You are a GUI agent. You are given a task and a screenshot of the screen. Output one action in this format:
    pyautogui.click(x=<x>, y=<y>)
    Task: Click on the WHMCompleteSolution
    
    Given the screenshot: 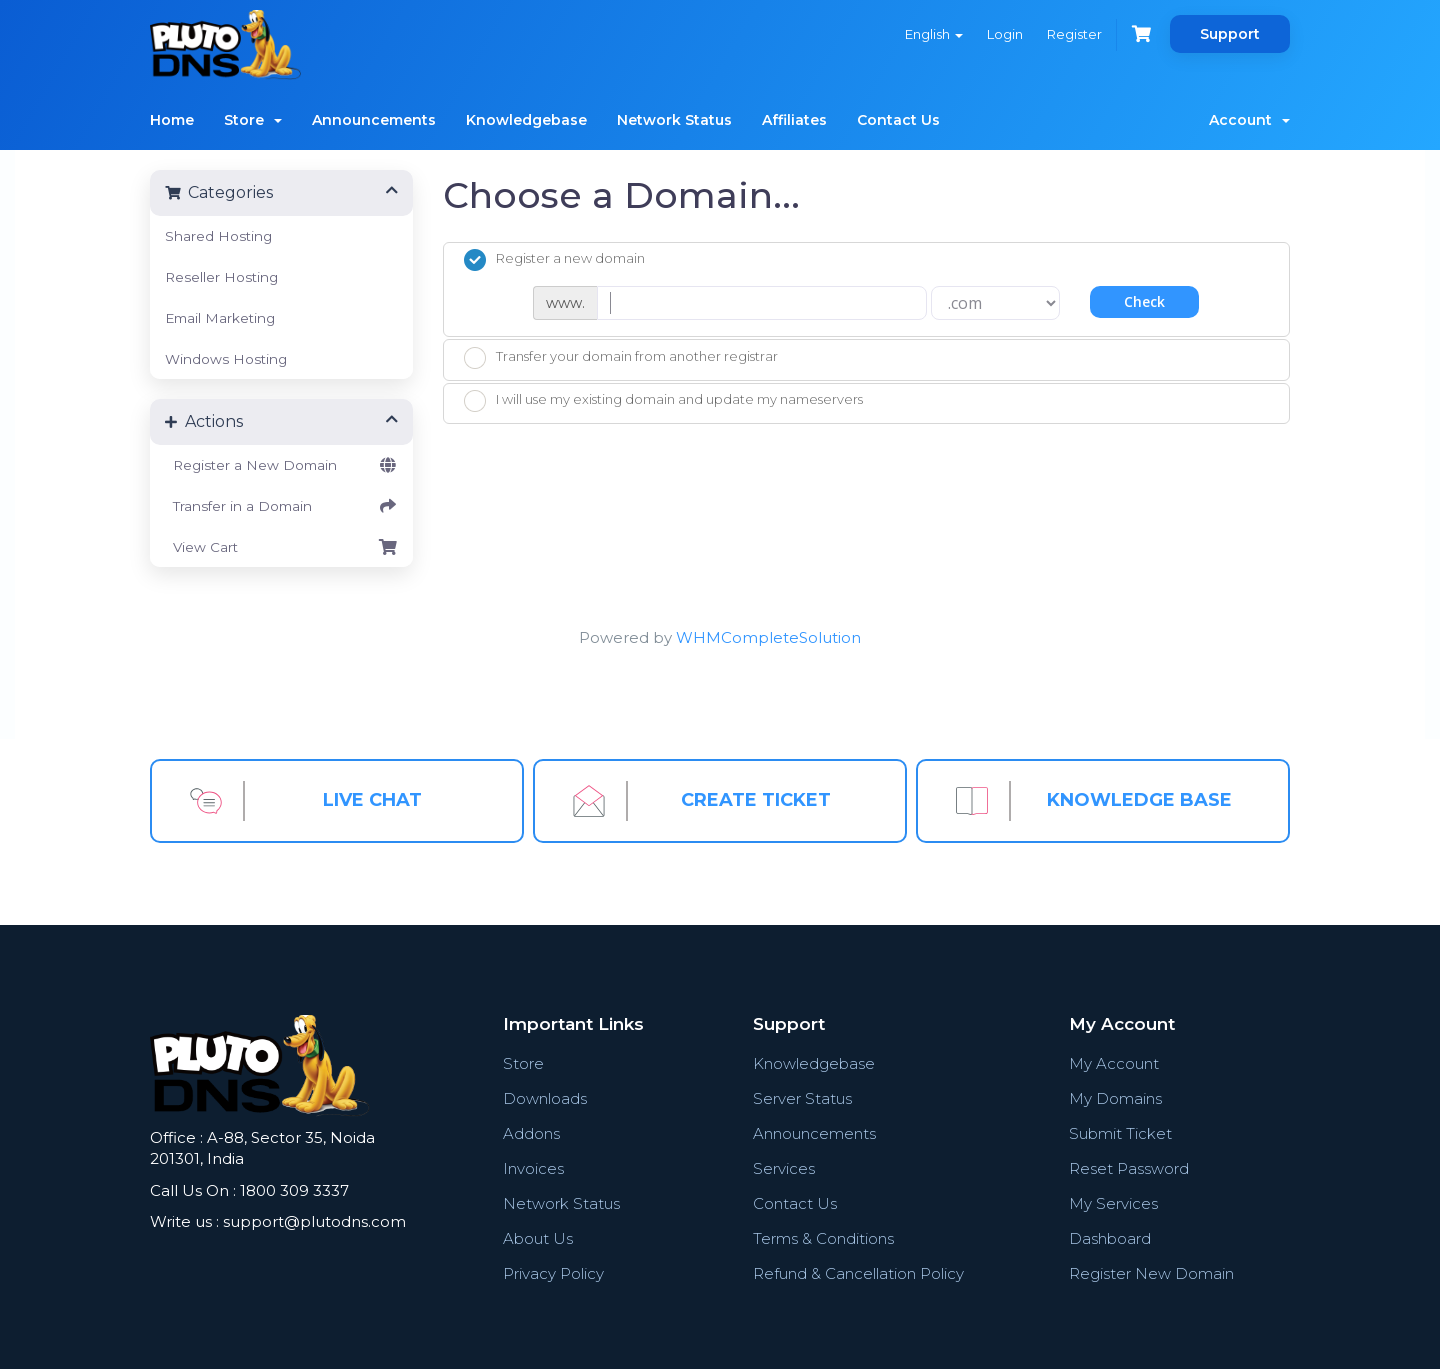 What is the action you would take?
    pyautogui.click(x=768, y=637)
    